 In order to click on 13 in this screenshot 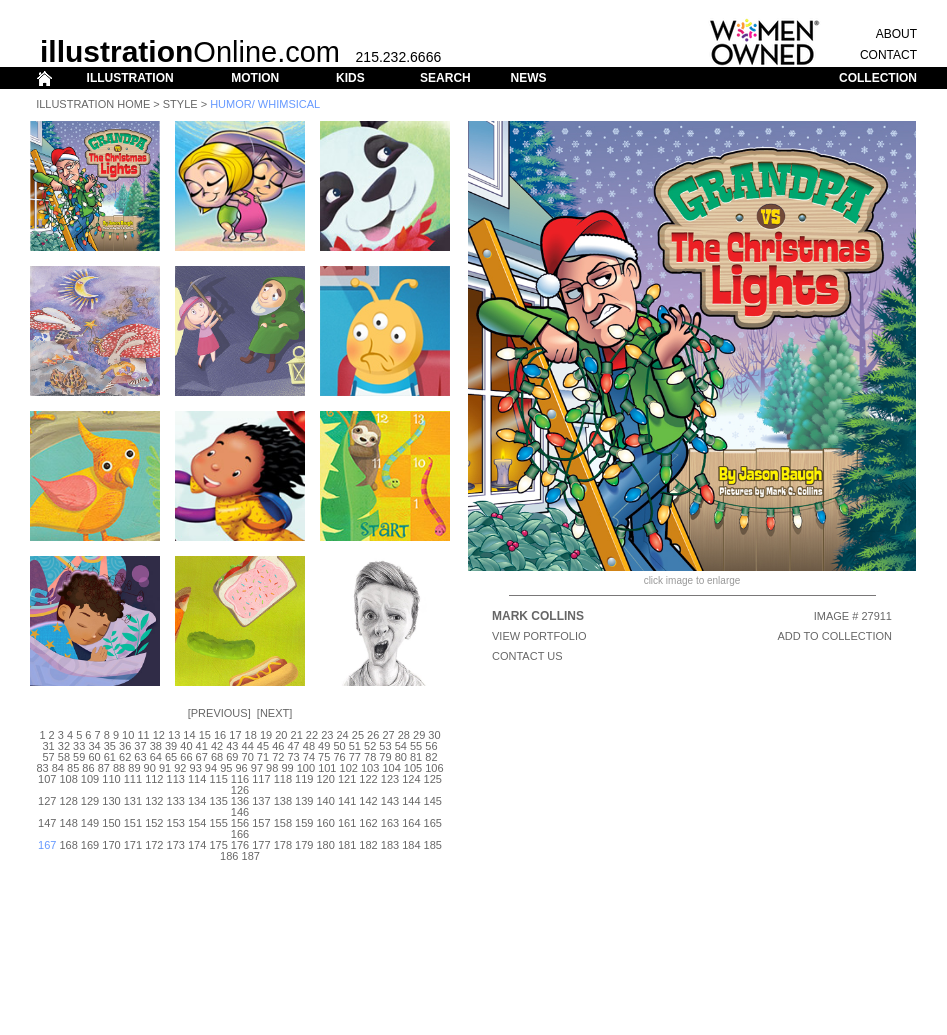, I will do `click(174, 735)`.